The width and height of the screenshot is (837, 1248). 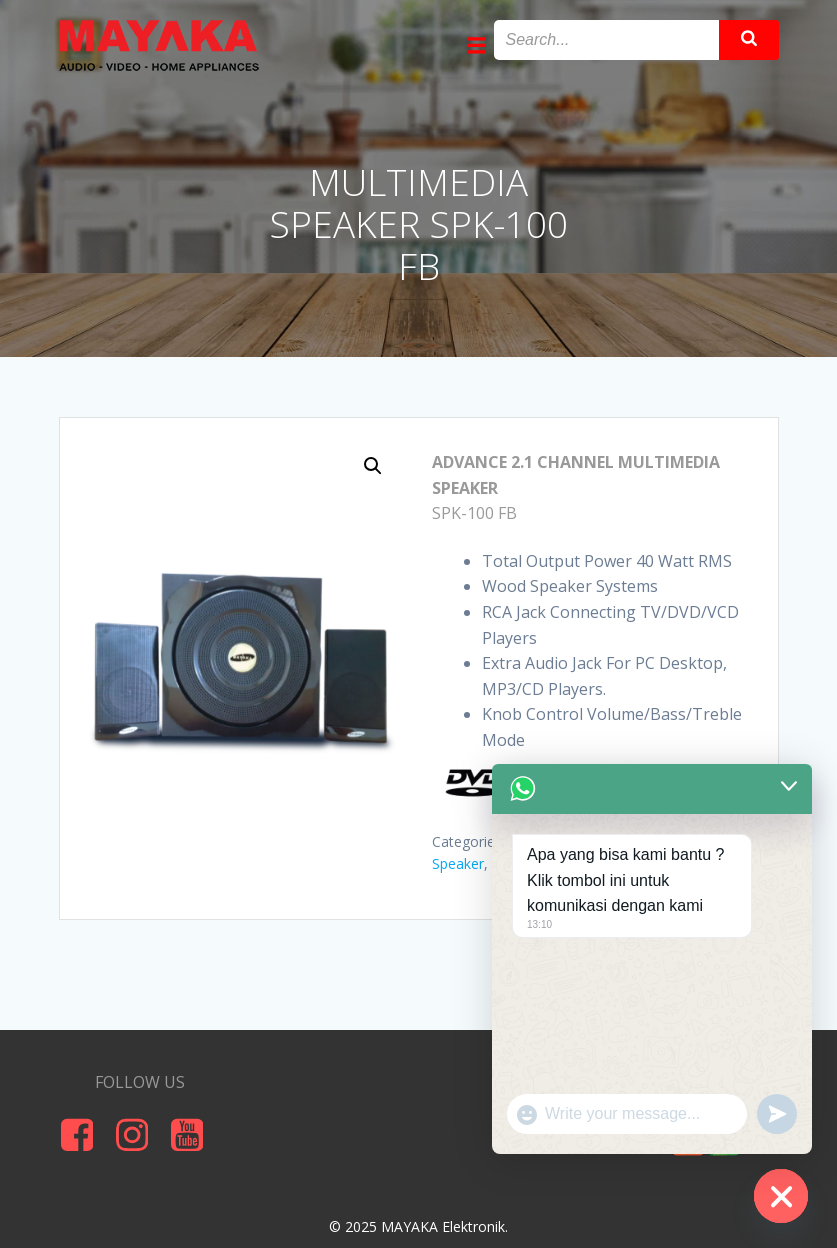 What do you see at coordinates (373, 466) in the screenshot?
I see `[button]` at bounding box center [373, 466].